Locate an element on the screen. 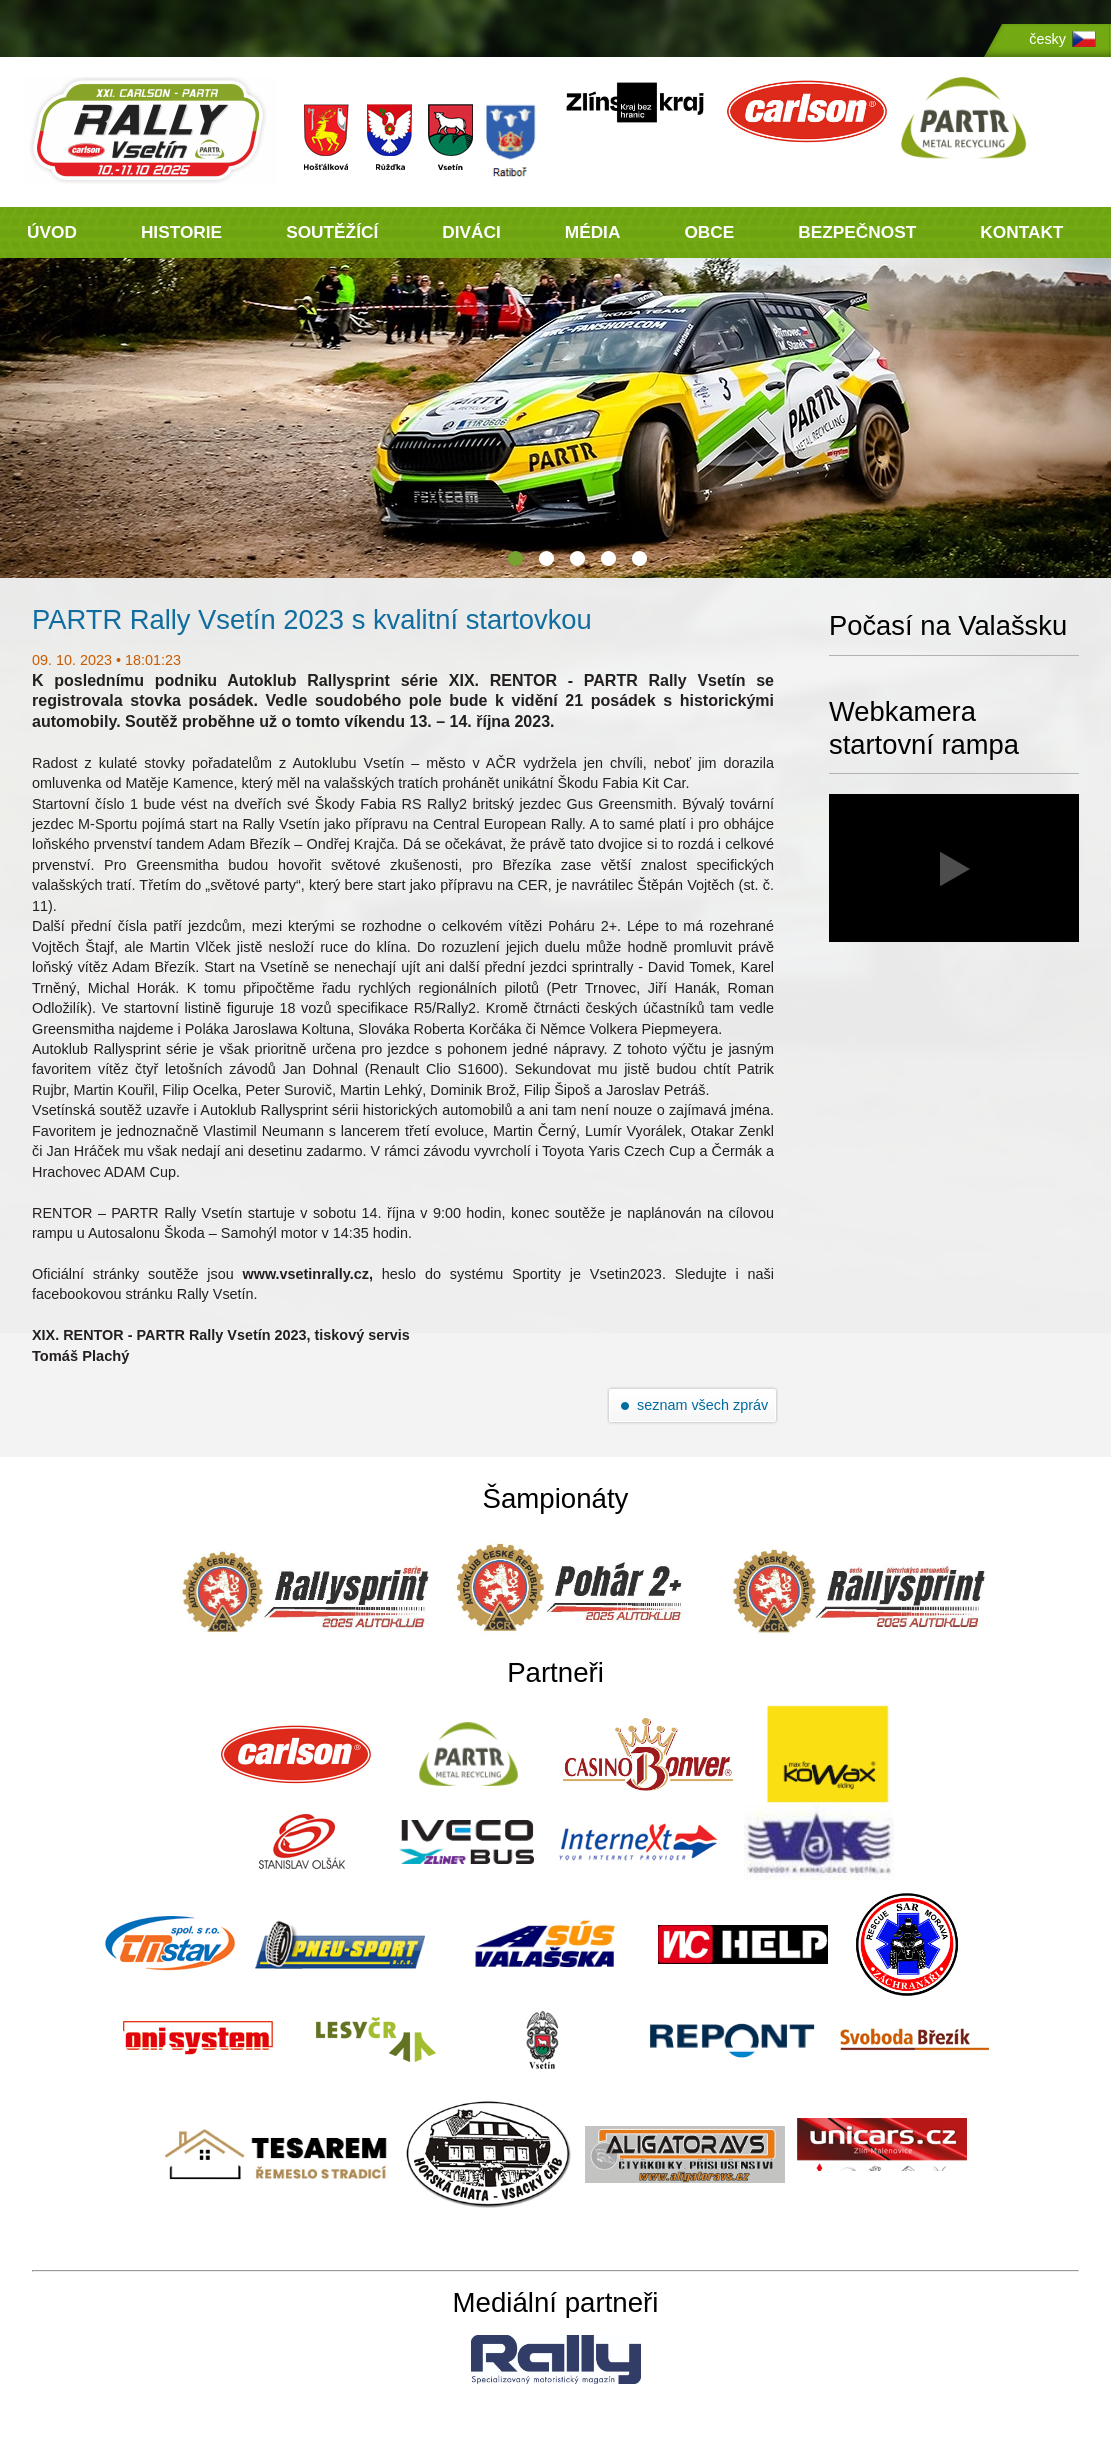 The width and height of the screenshot is (1111, 2440). OBCE is located at coordinates (709, 232).